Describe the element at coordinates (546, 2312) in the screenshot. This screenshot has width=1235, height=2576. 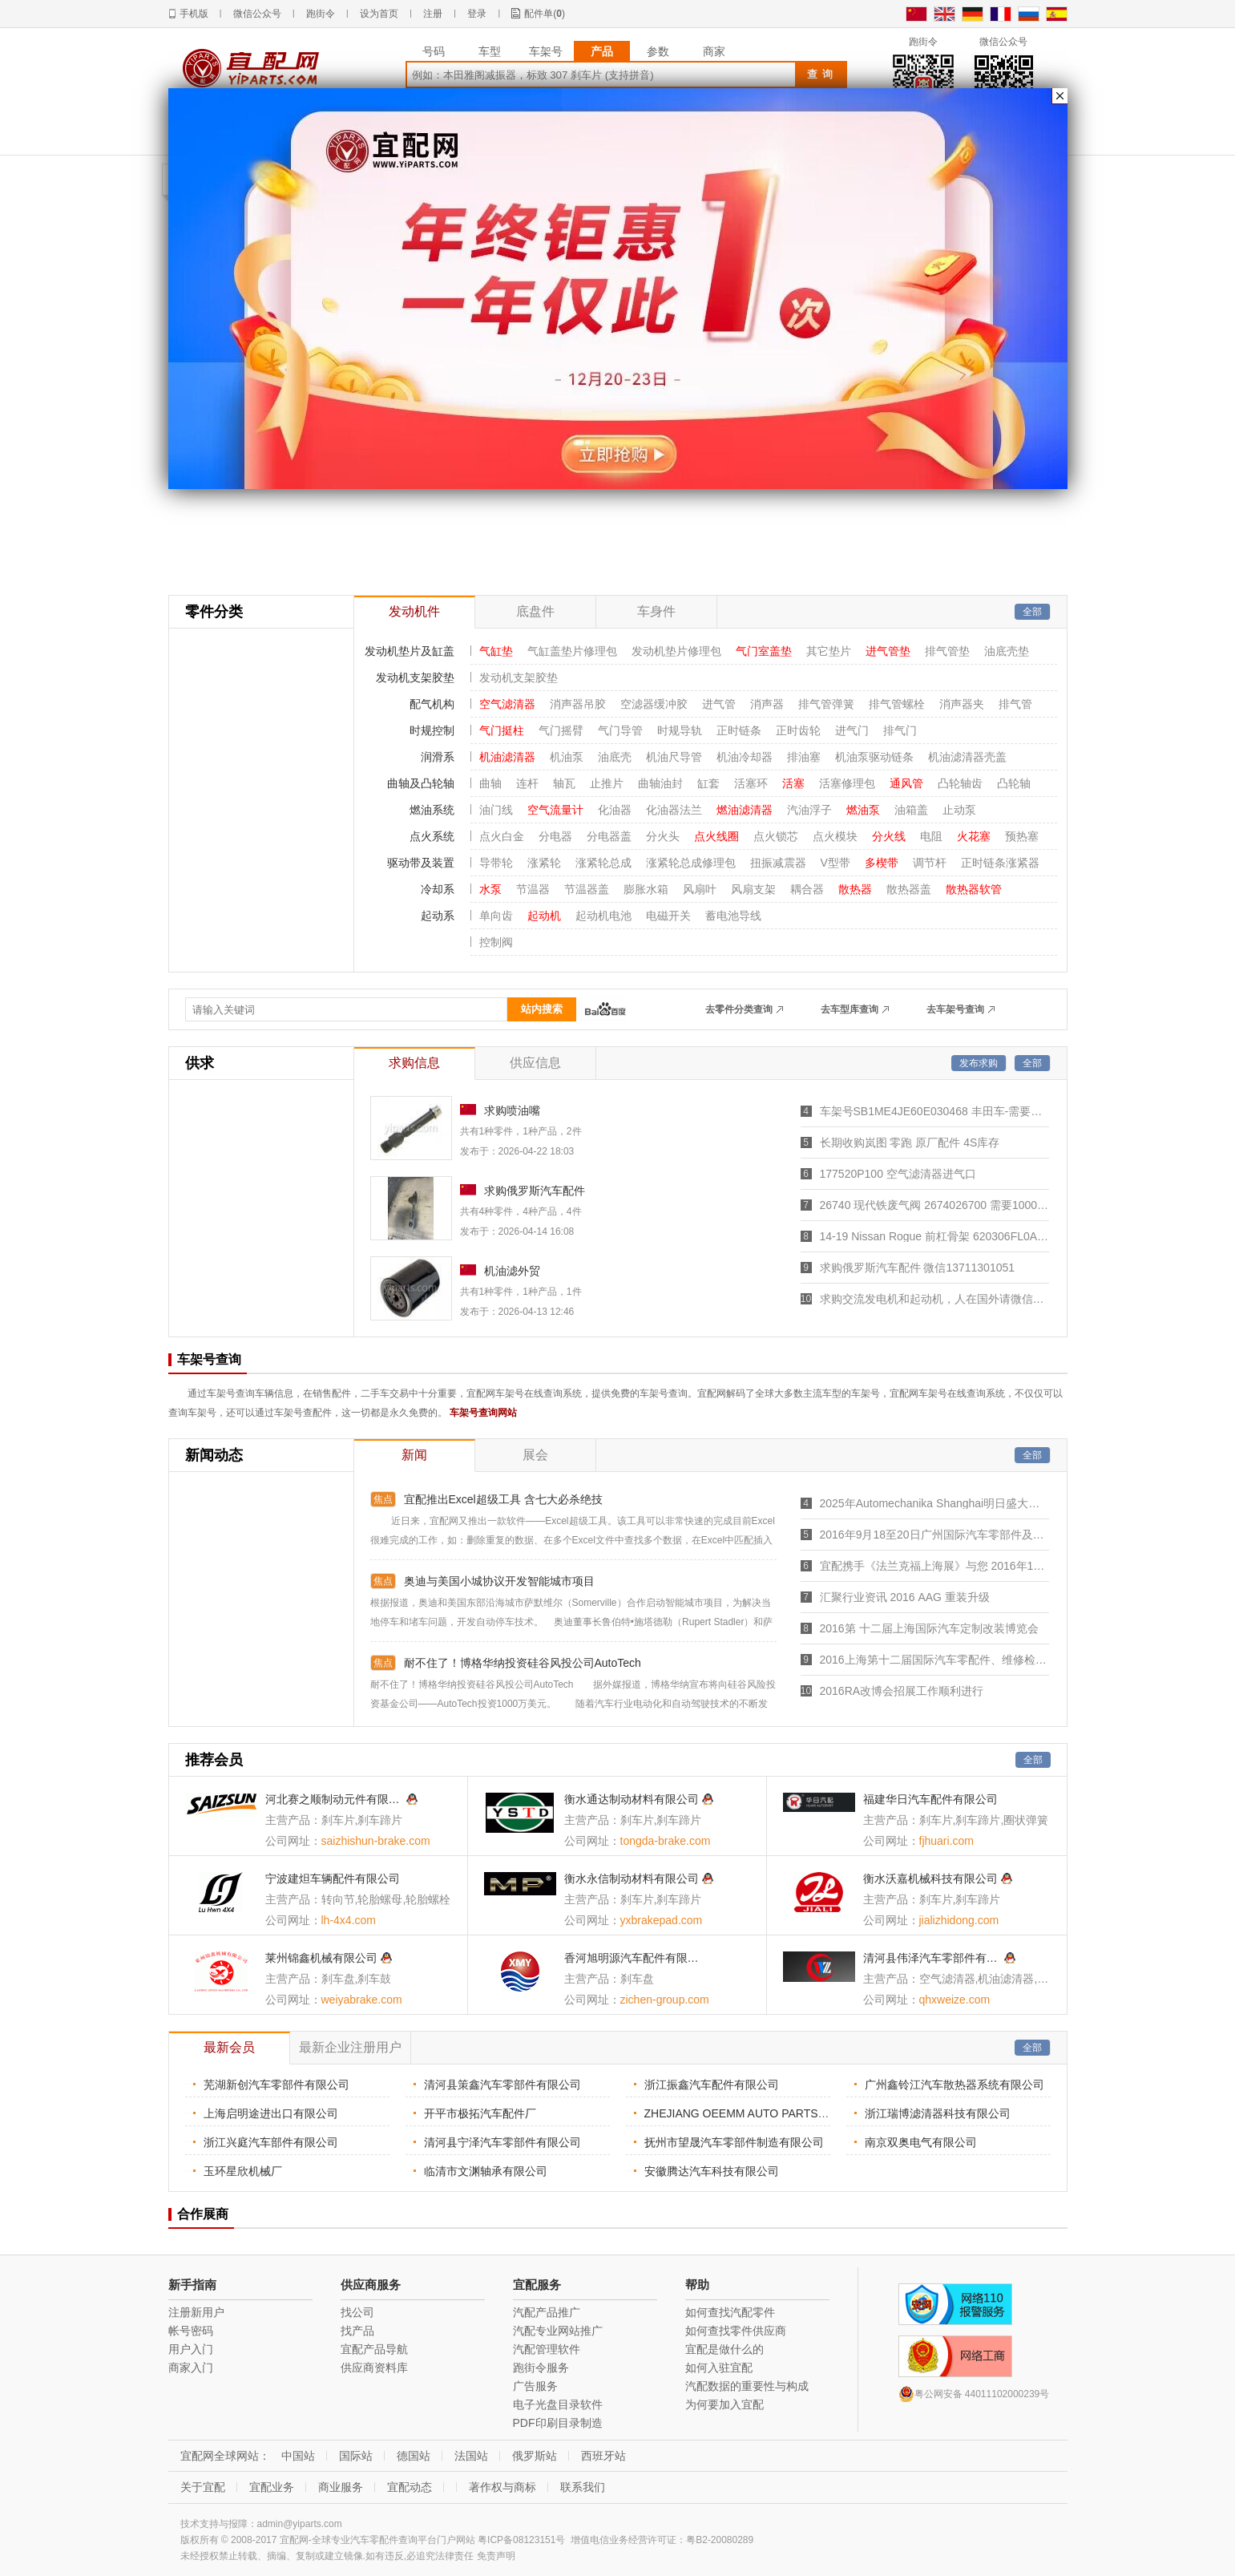
I see `汽配产品推广` at that location.